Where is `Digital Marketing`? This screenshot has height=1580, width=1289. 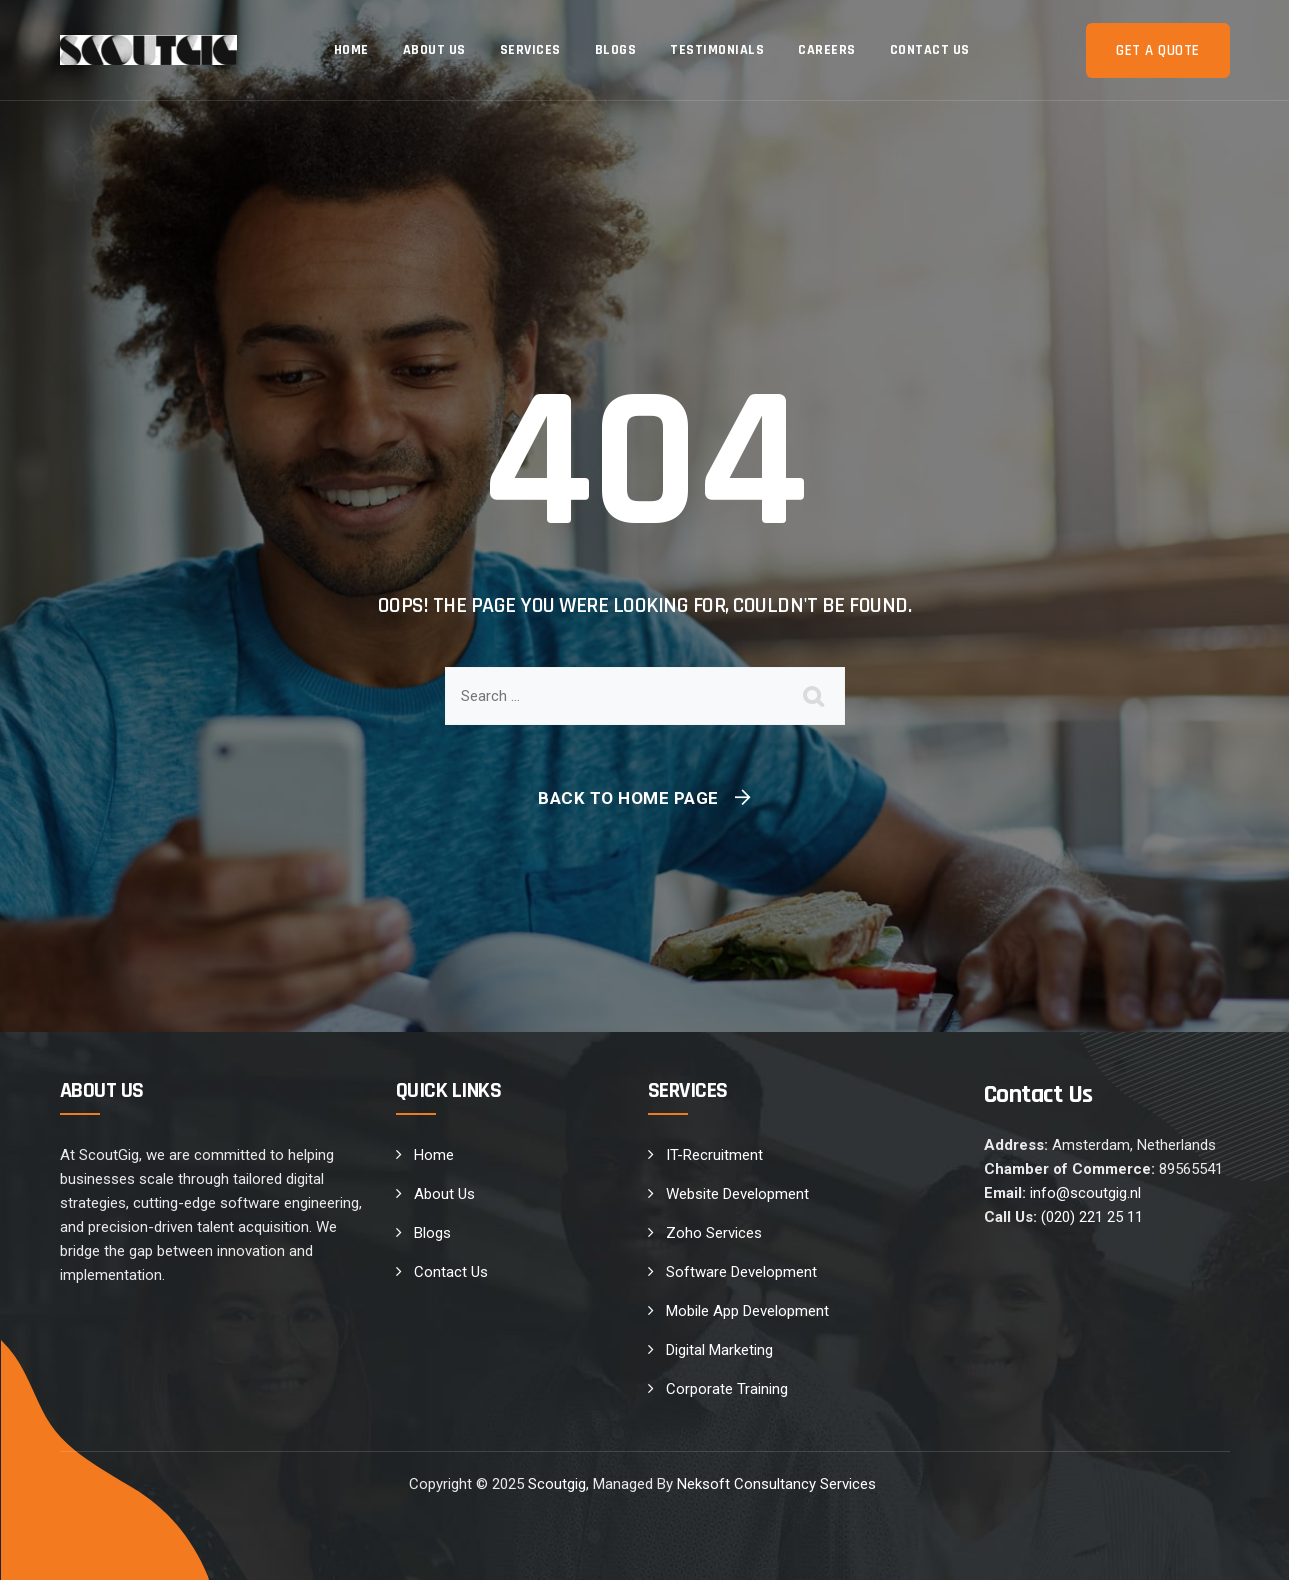
Digital Marketing is located at coordinates (719, 1350).